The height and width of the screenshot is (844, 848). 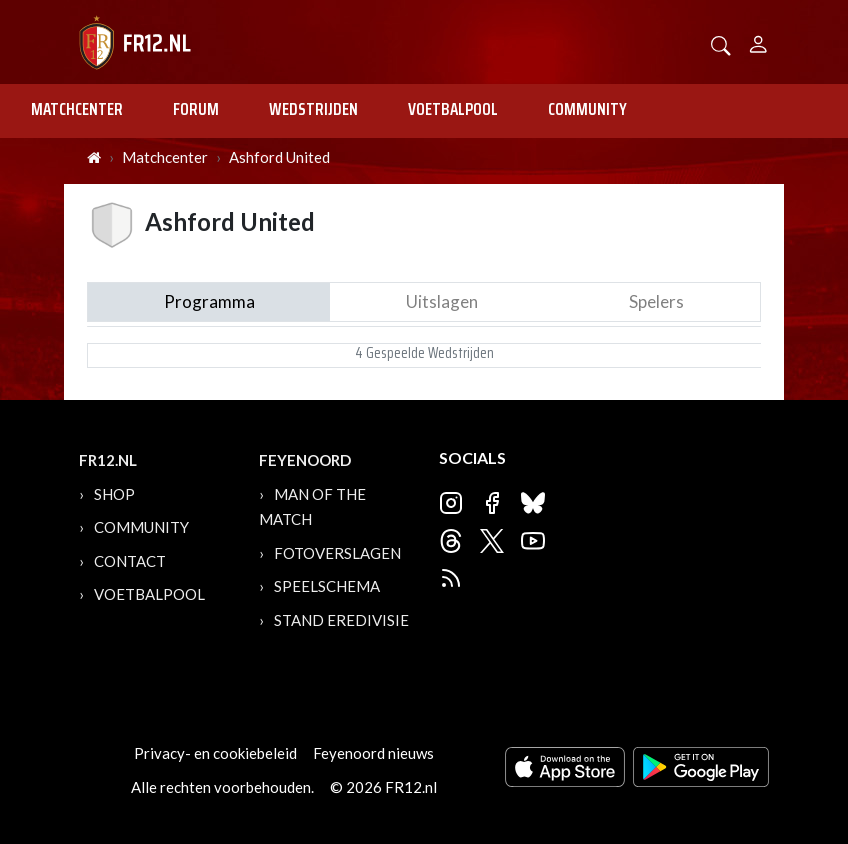 I want to click on Feyenoord nieuws, so click(x=373, y=753).